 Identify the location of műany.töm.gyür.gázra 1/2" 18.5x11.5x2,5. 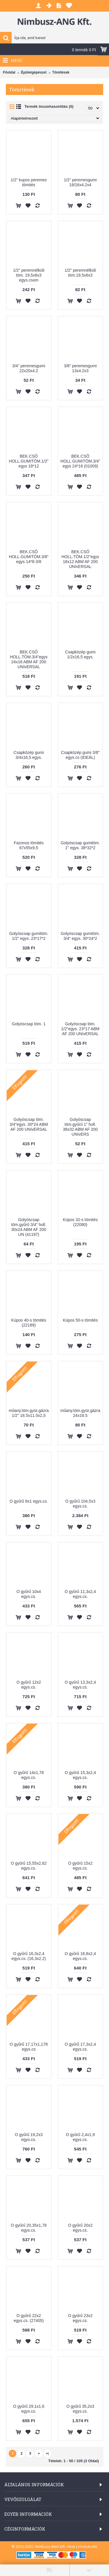
(29, 1413).